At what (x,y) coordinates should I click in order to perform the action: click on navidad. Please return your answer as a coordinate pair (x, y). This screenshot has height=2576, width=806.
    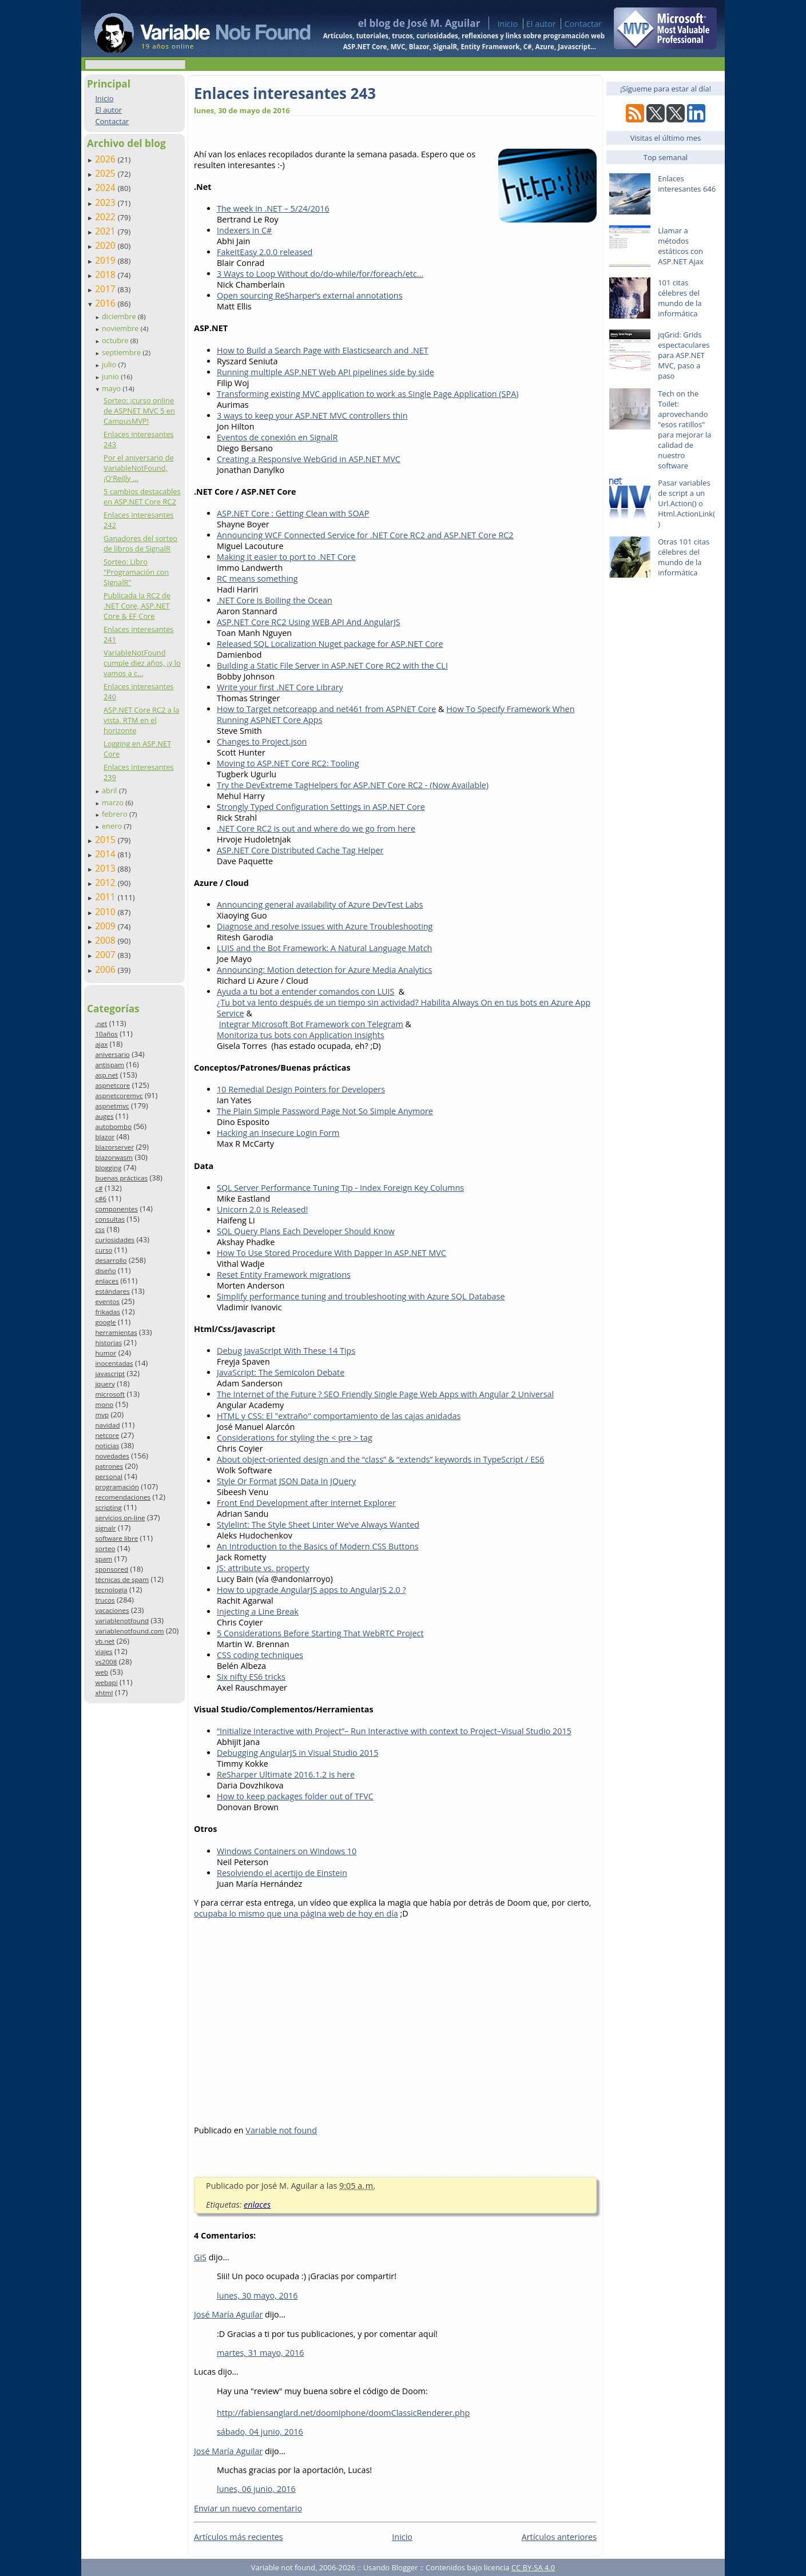
    Looking at the image, I should click on (107, 1425).